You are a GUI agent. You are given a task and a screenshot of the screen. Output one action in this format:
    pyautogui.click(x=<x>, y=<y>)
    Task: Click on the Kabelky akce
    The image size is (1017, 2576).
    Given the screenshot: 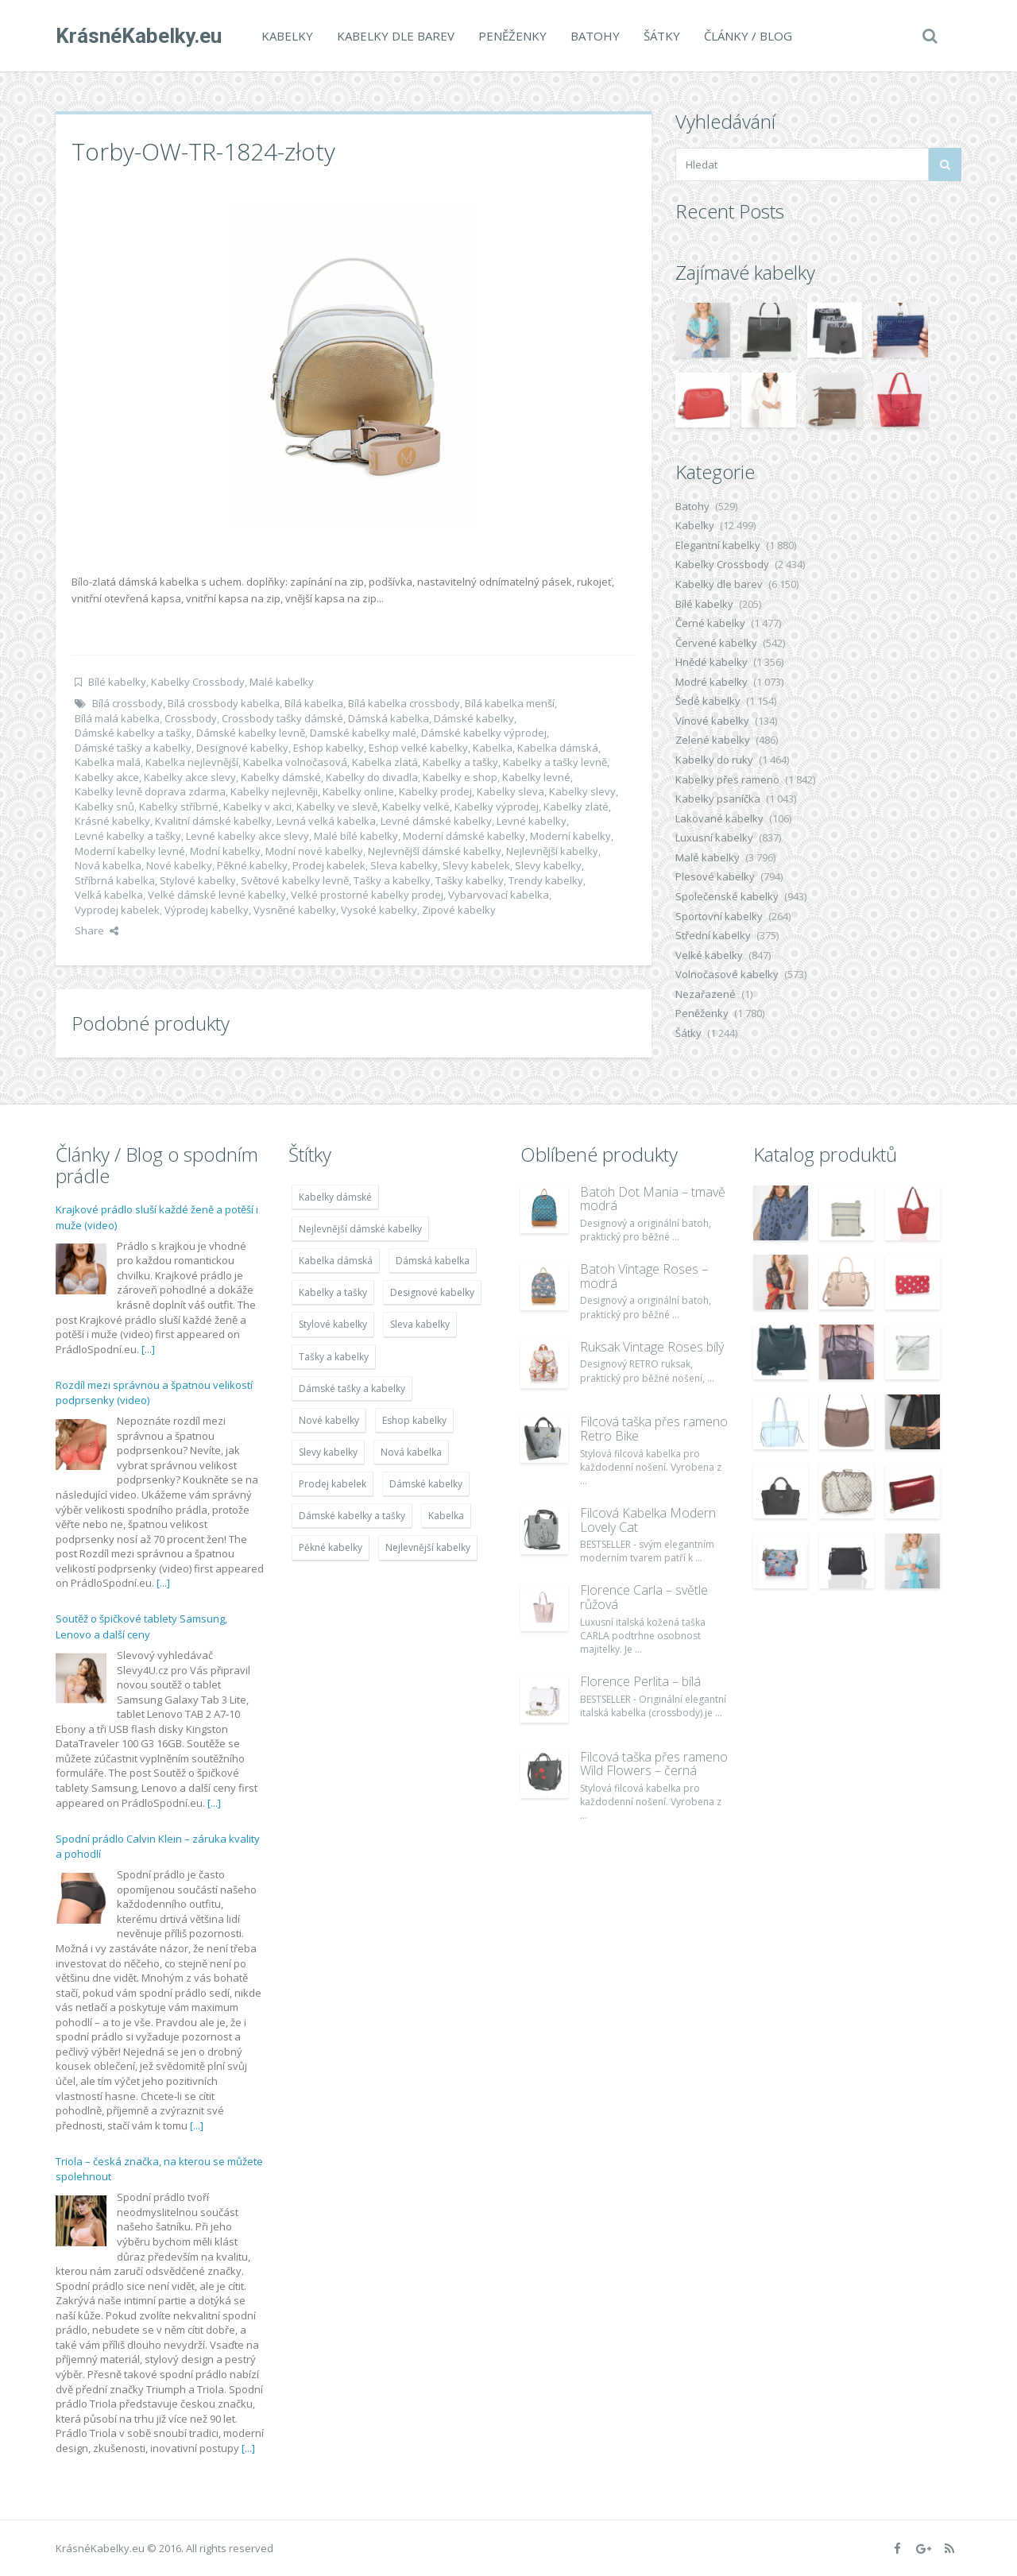 What is the action you would take?
    pyautogui.click(x=107, y=777)
    